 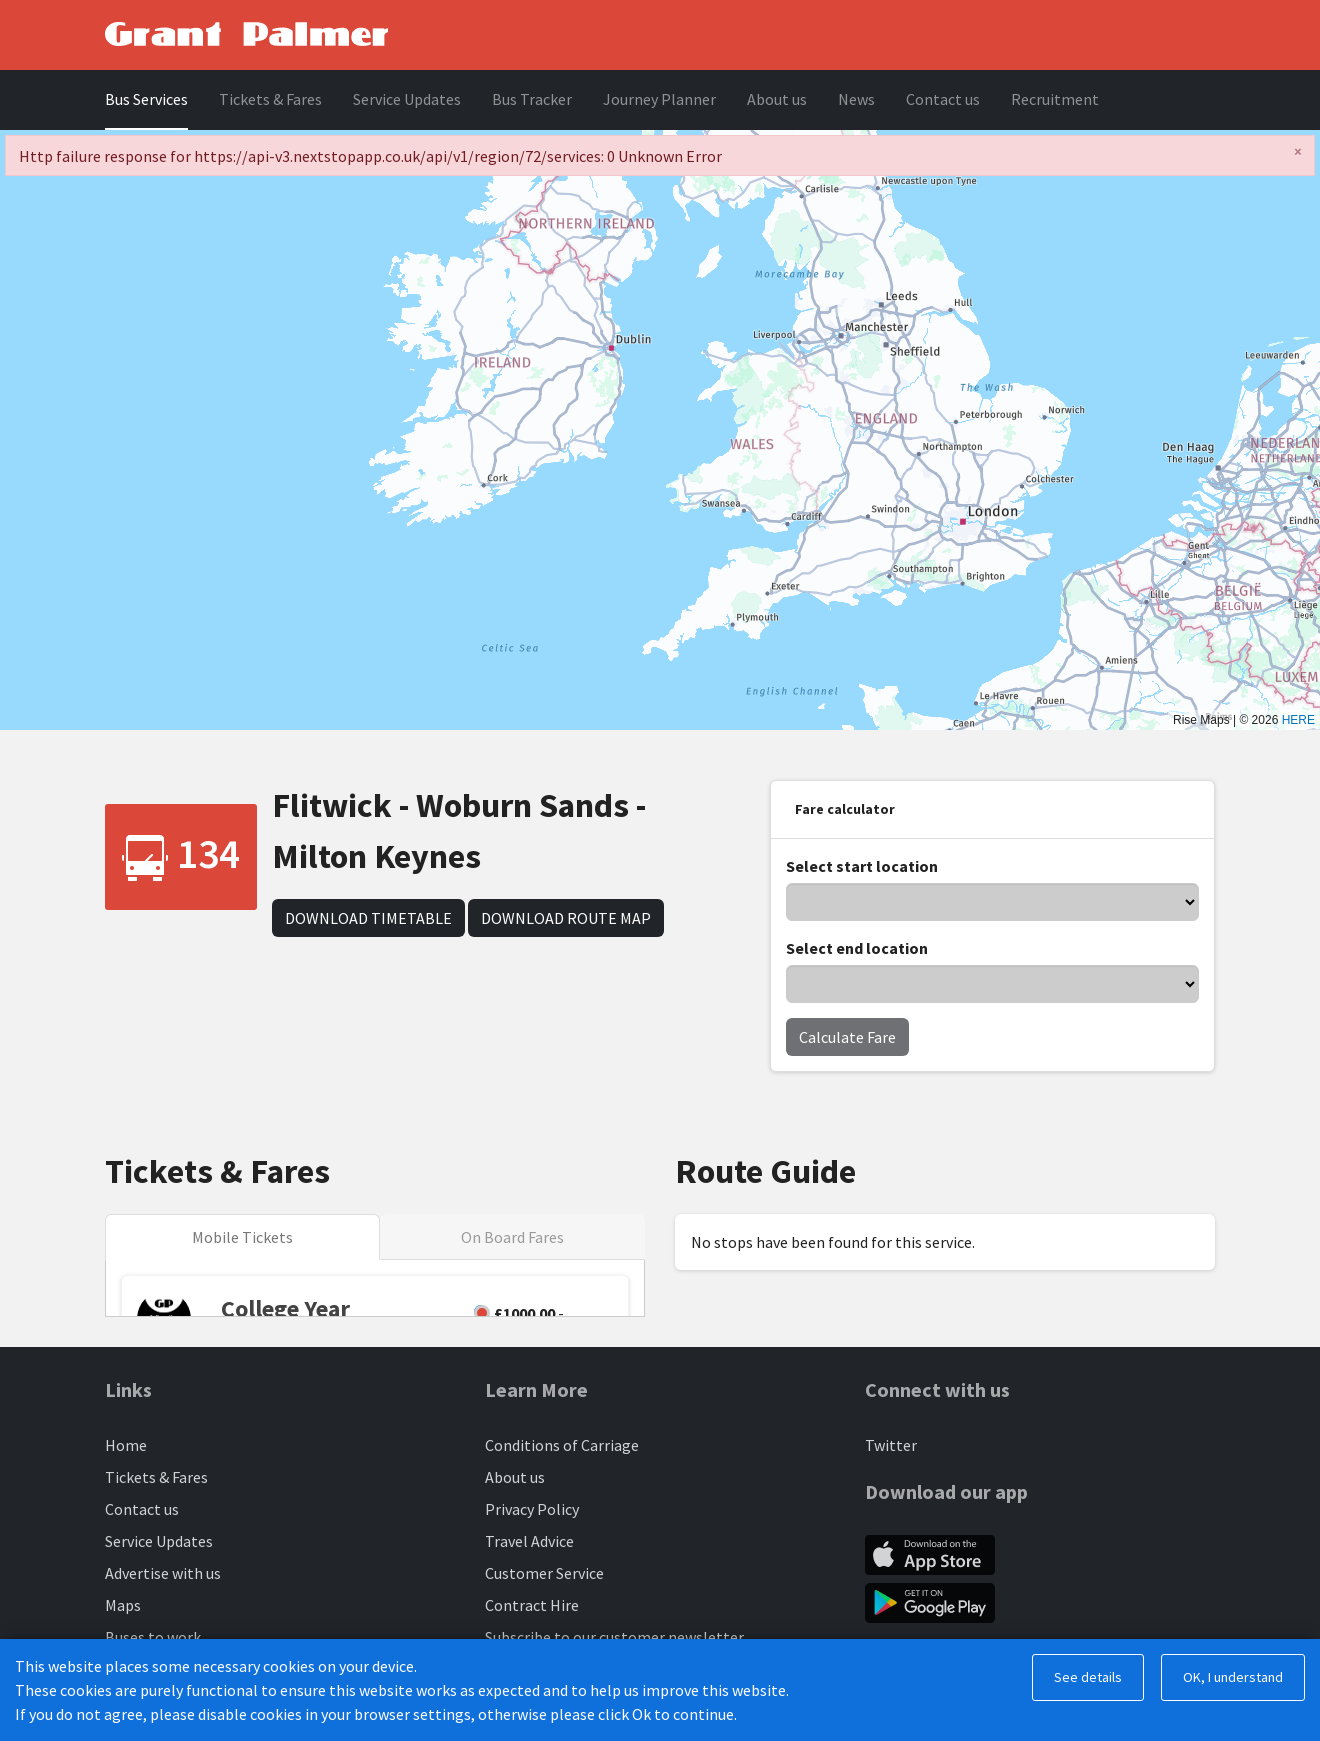 What do you see at coordinates (659, 99) in the screenshot?
I see `Journey Planner` at bounding box center [659, 99].